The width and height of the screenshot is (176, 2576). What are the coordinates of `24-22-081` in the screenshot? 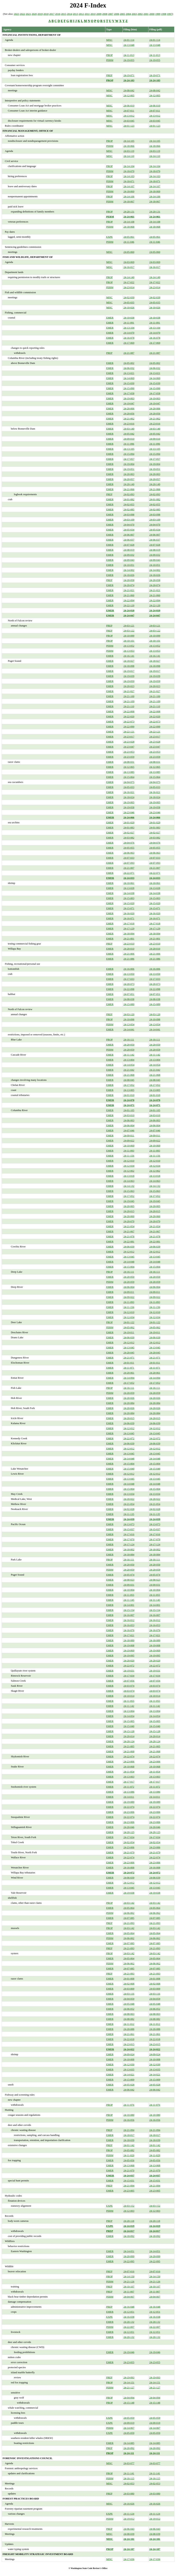 It's located at (128, 1241).